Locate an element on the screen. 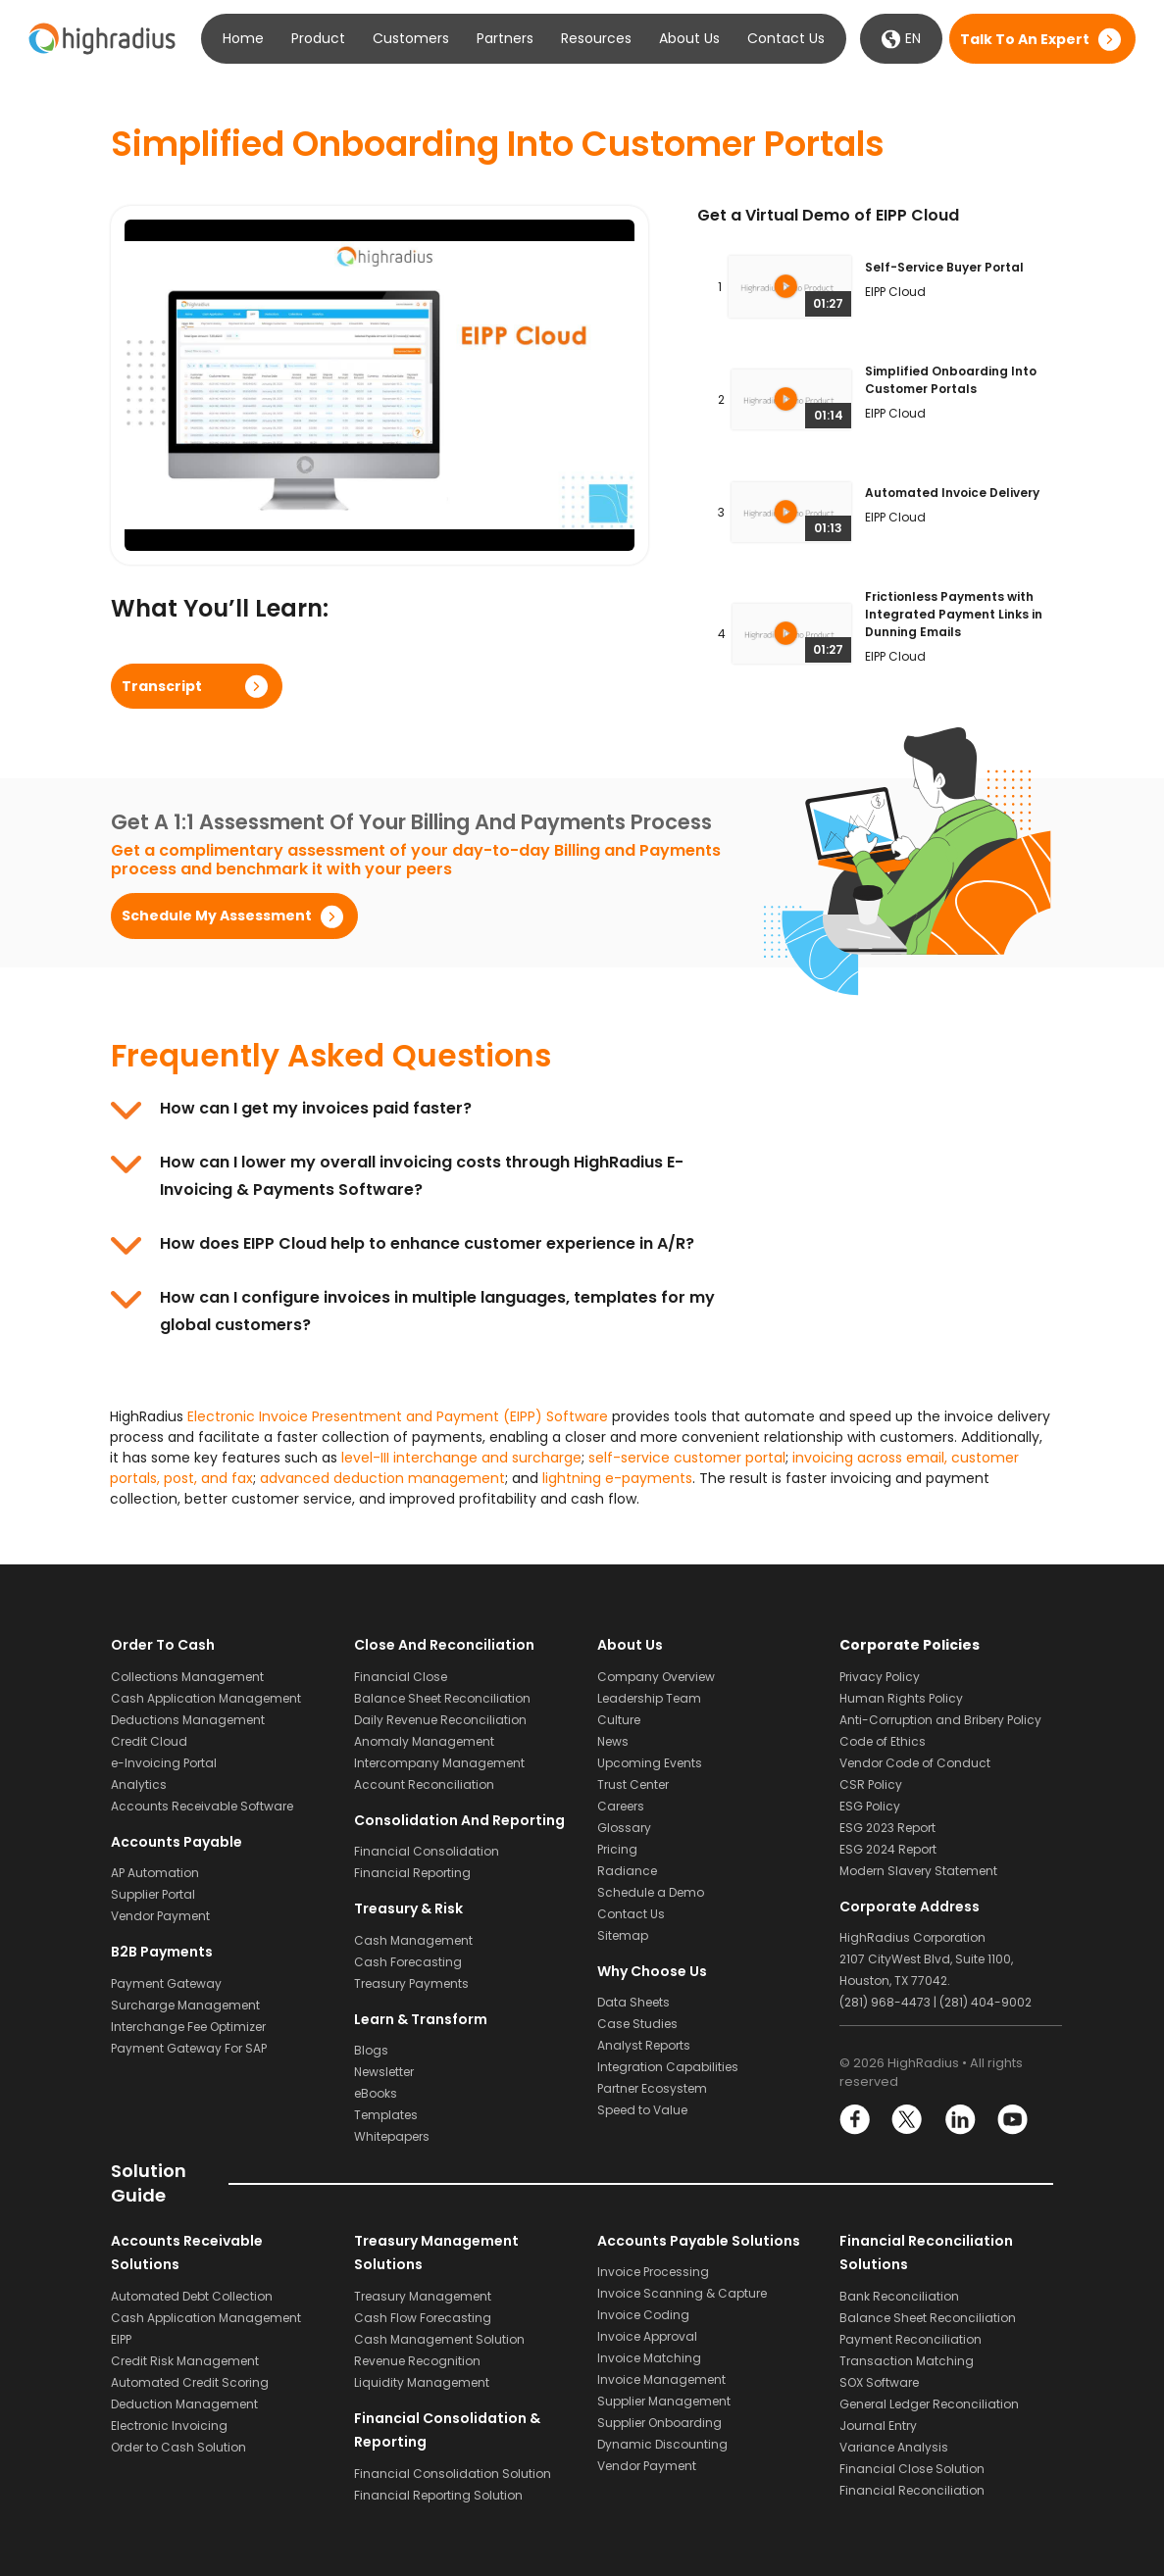  Invoice Management is located at coordinates (661, 2379).